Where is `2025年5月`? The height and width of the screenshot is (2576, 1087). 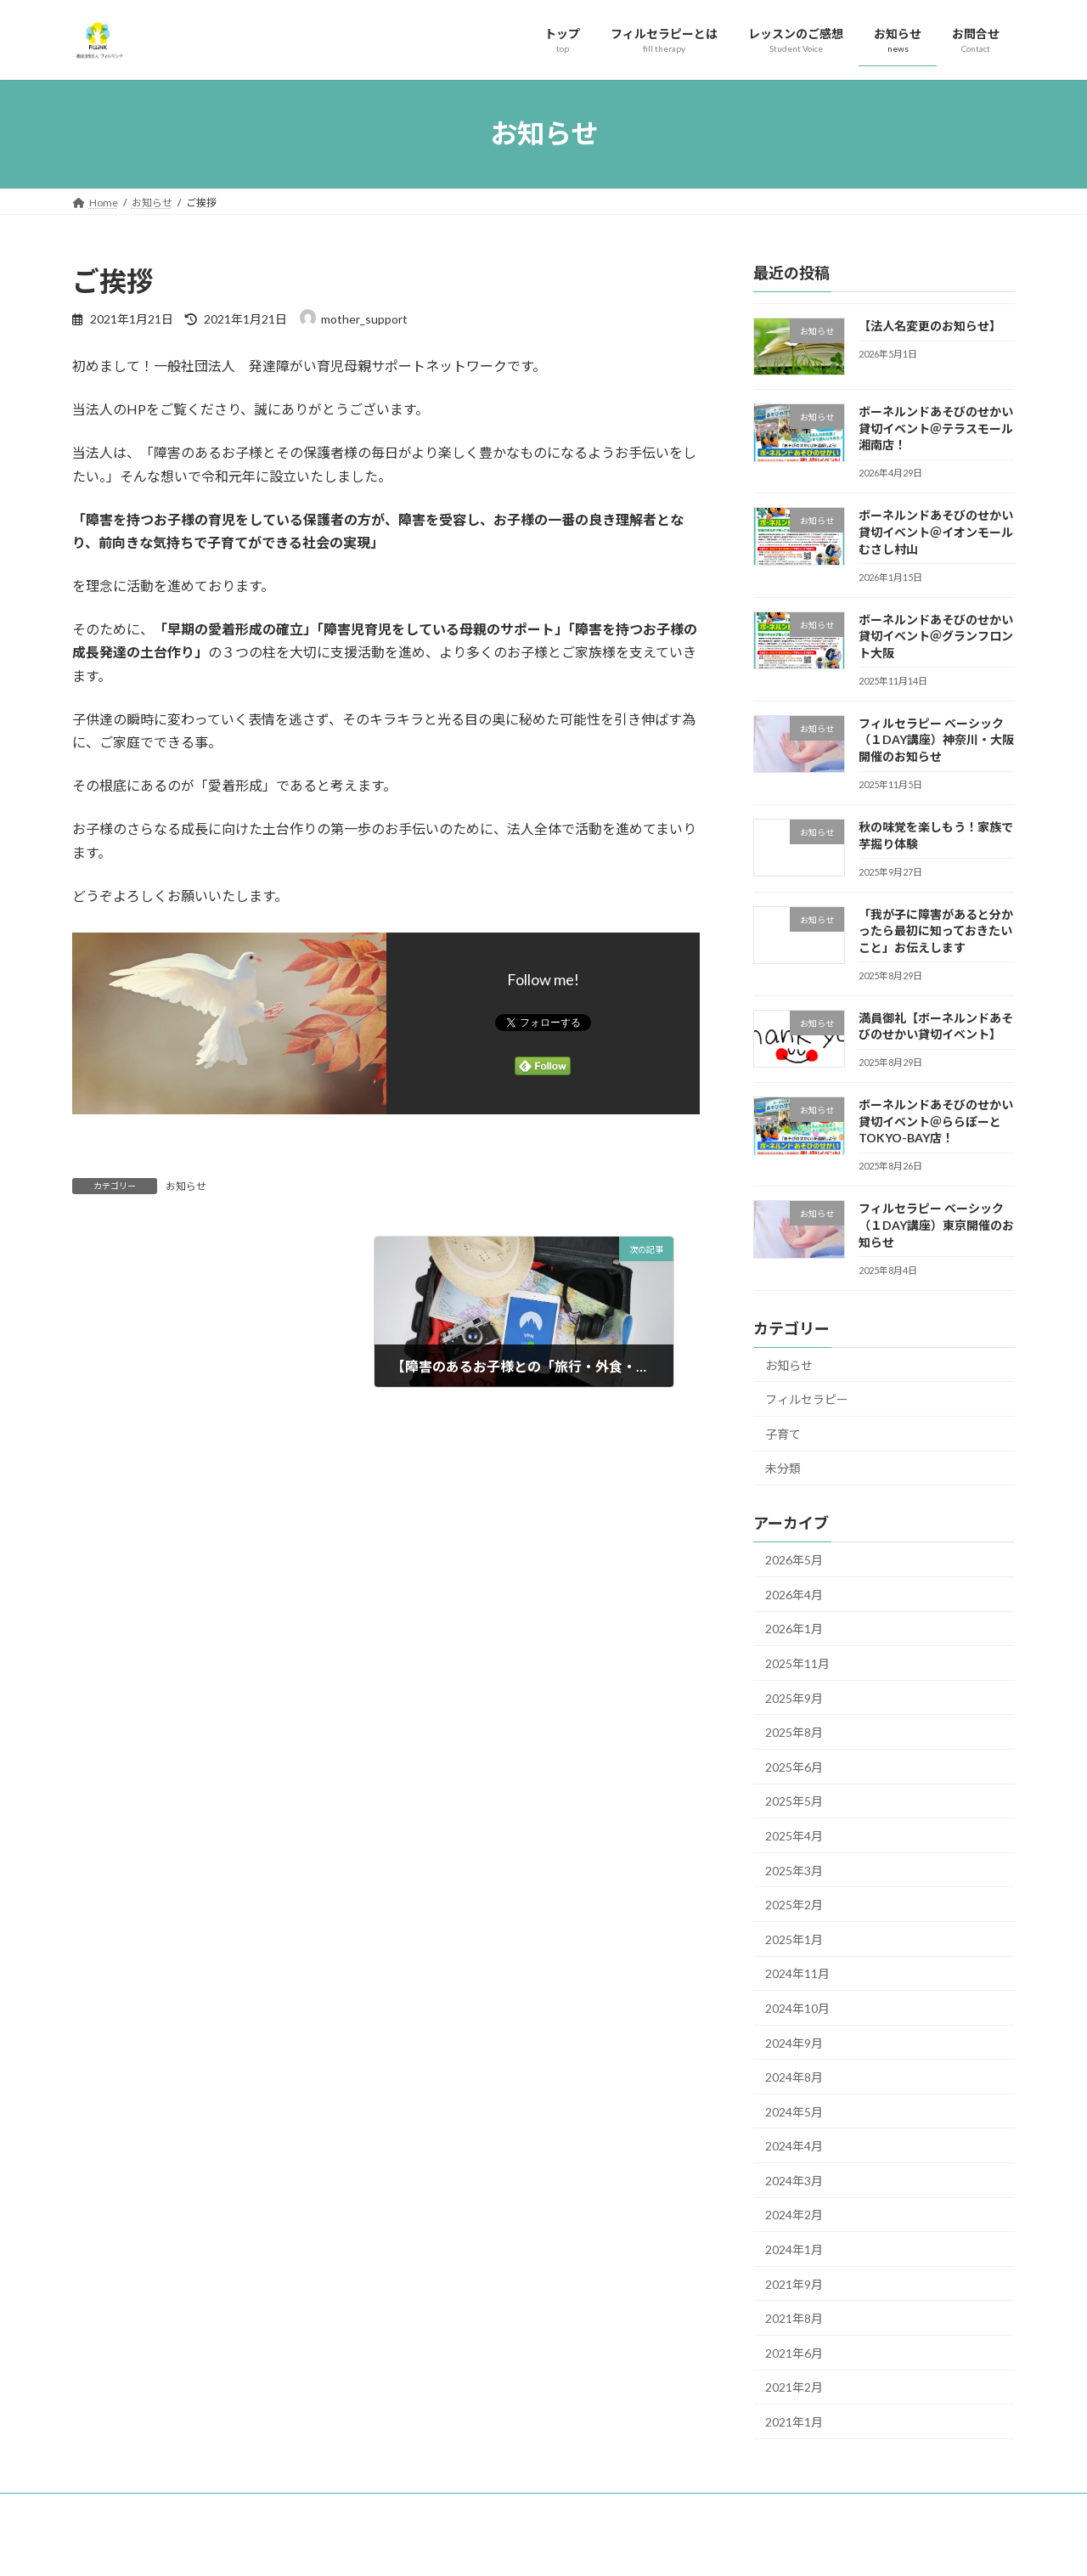 2025年5月 is located at coordinates (794, 1801).